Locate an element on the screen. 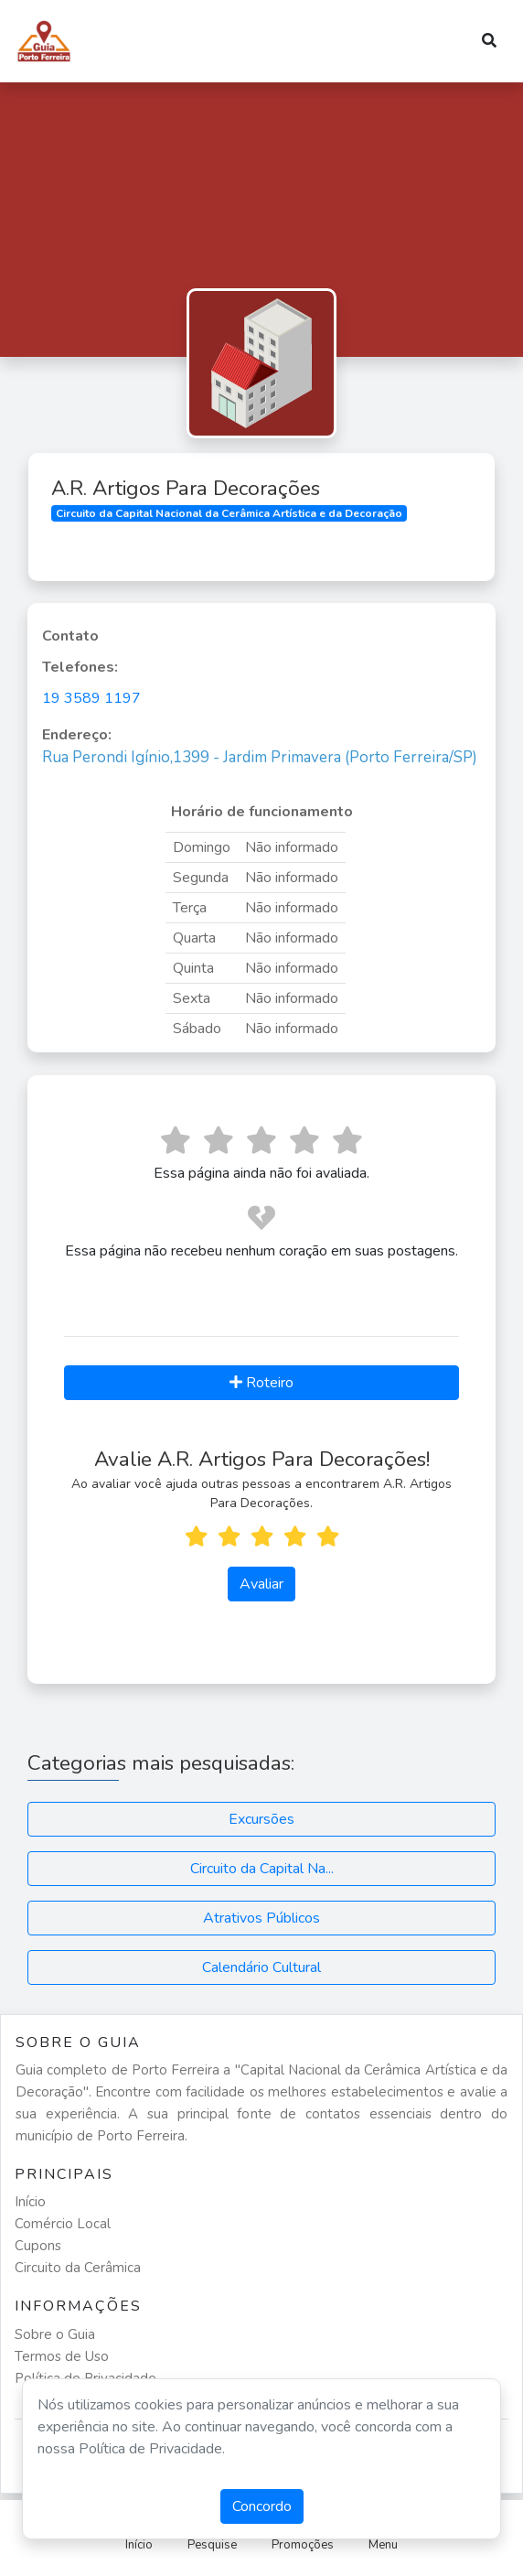 The width and height of the screenshot is (523, 2576). Circuito da Capital Na... is located at coordinates (262, 1869).